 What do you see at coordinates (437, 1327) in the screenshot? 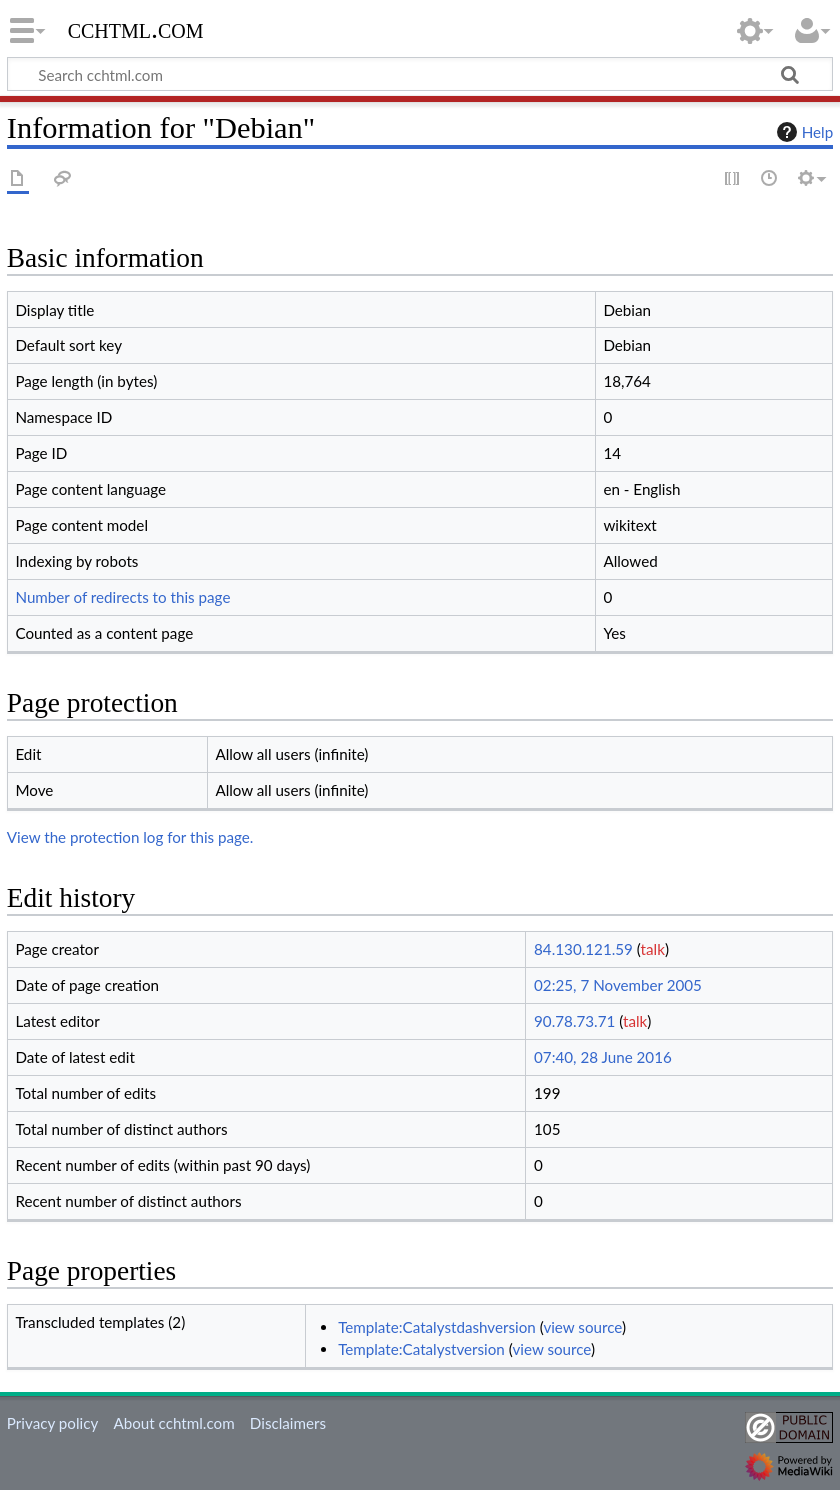
I see `Template:Catalystdashversion` at bounding box center [437, 1327].